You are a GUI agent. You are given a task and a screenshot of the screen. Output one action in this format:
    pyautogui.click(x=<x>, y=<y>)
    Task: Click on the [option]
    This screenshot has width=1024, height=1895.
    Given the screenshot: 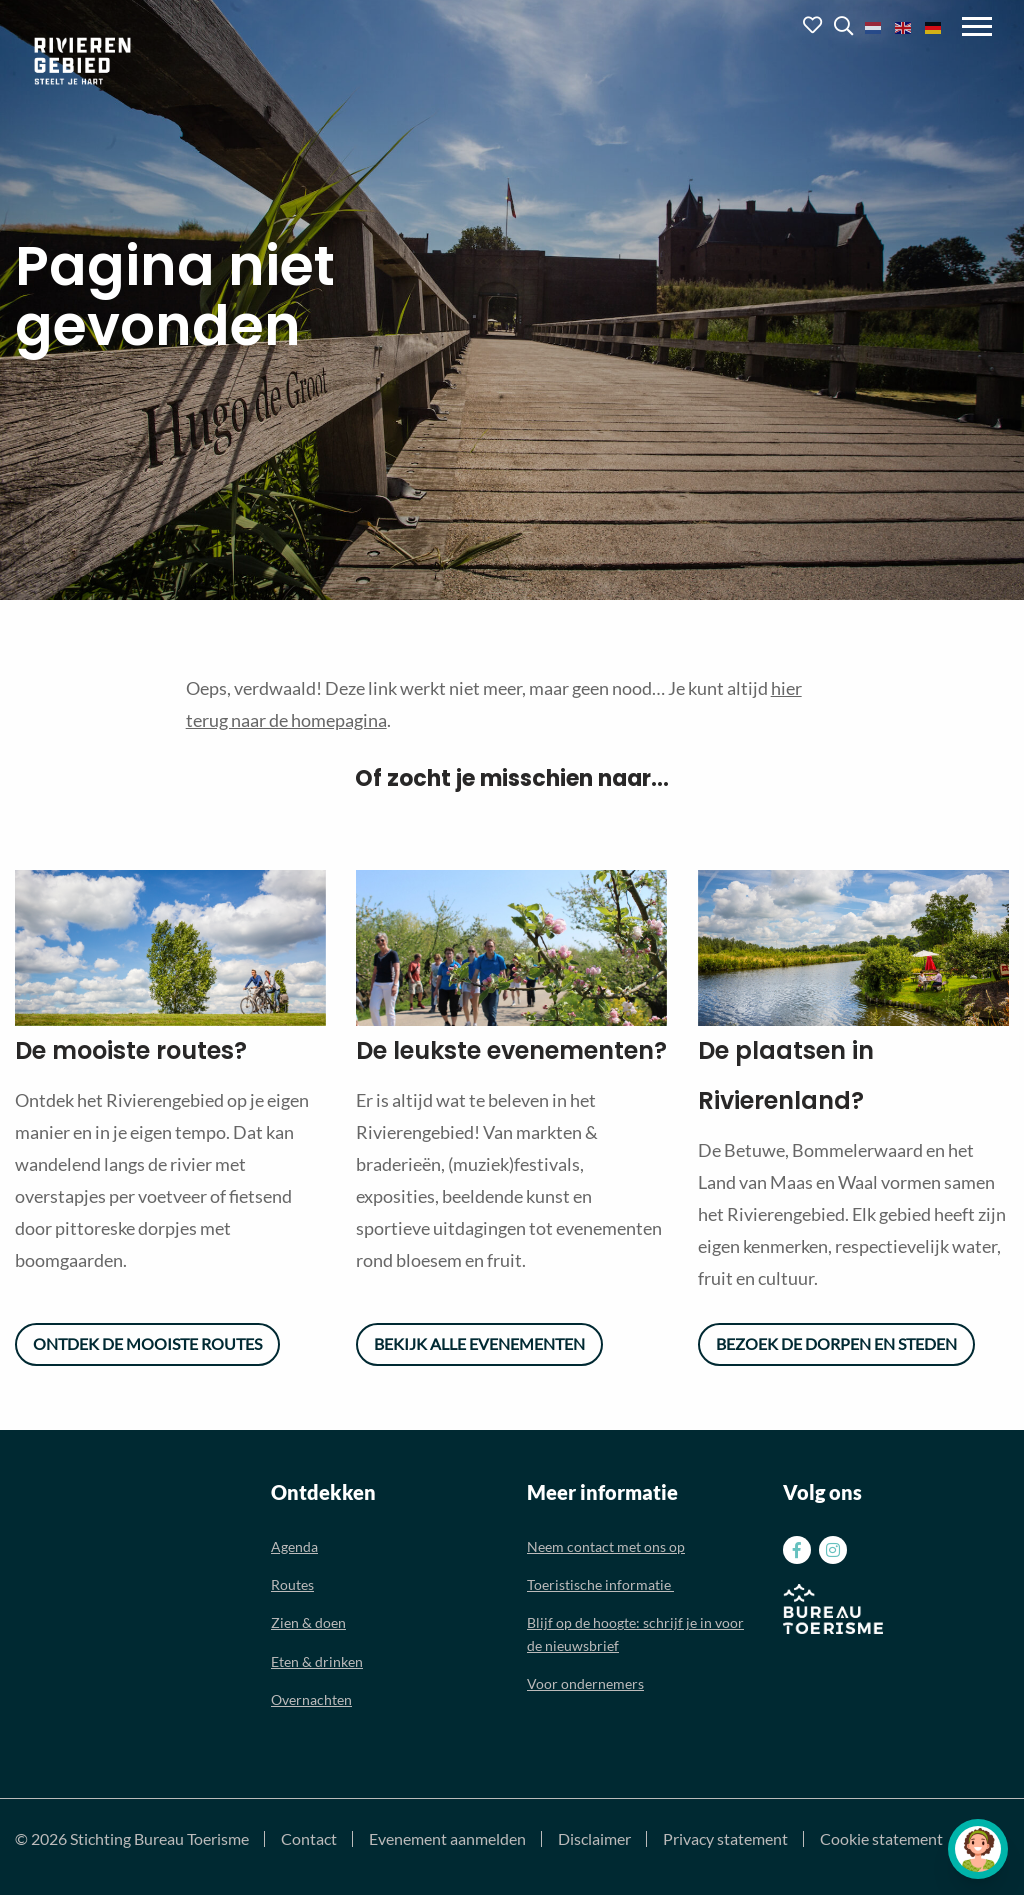 What is the action you would take?
    pyautogui.click(x=170, y=948)
    